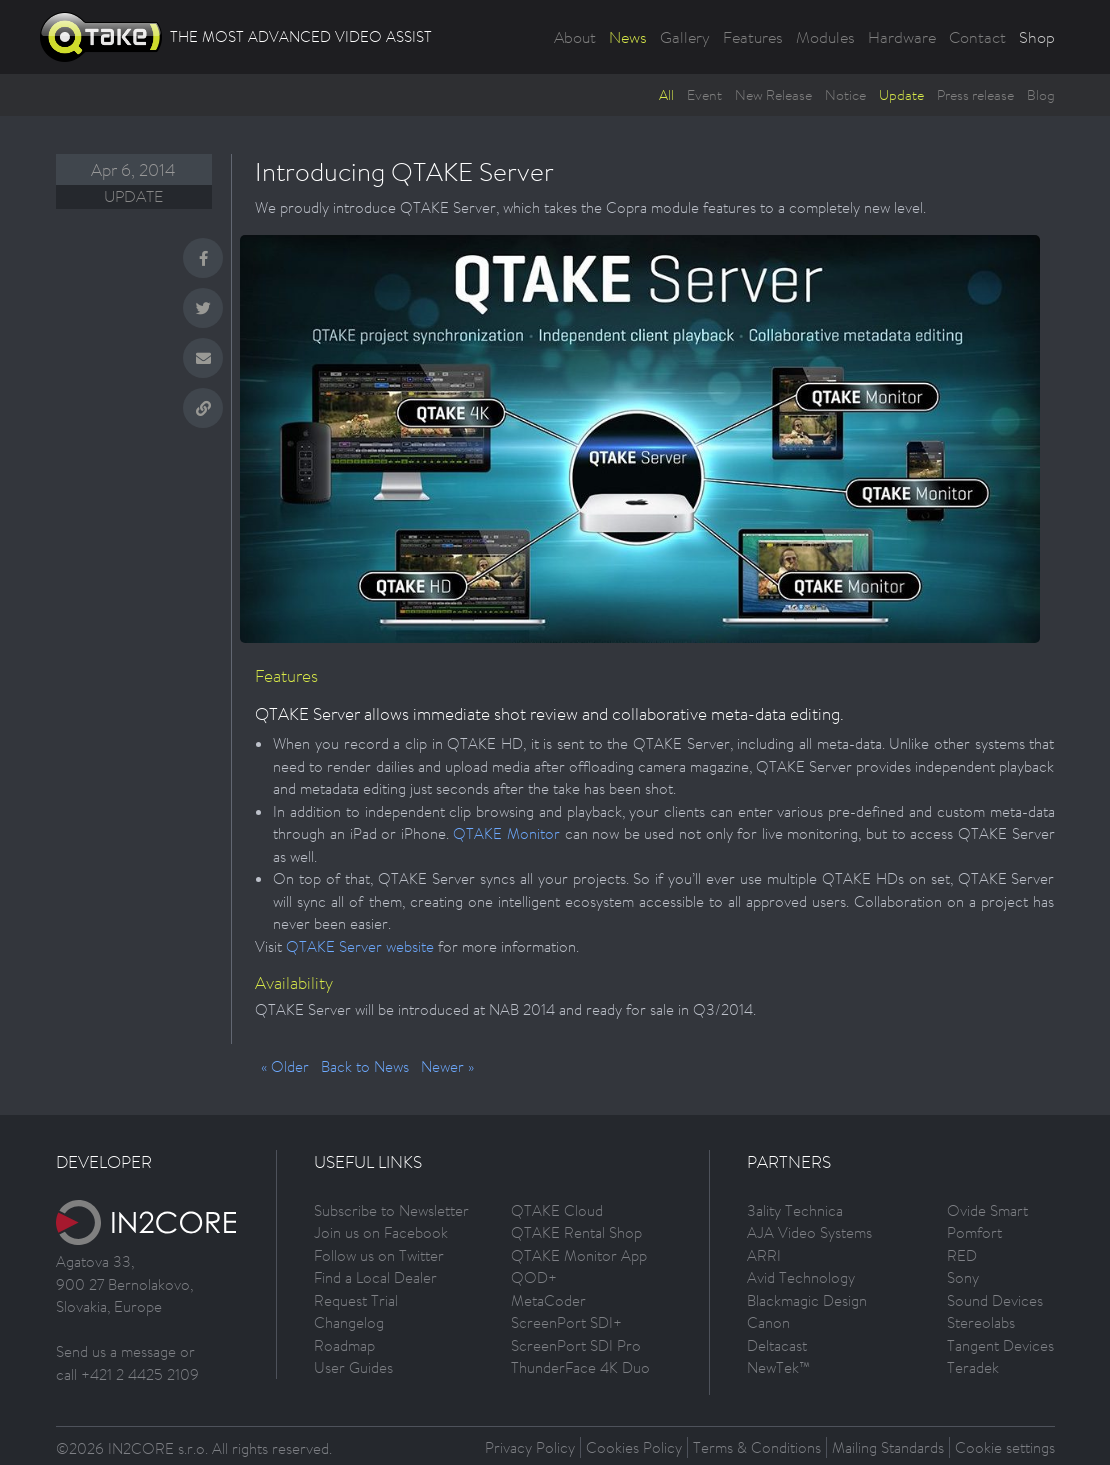 The height and width of the screenshot is (1465, 1110). What do you see at coordinates (773, 95) in the screenshot?
I see `New Release` at bounding box center [773, 95].